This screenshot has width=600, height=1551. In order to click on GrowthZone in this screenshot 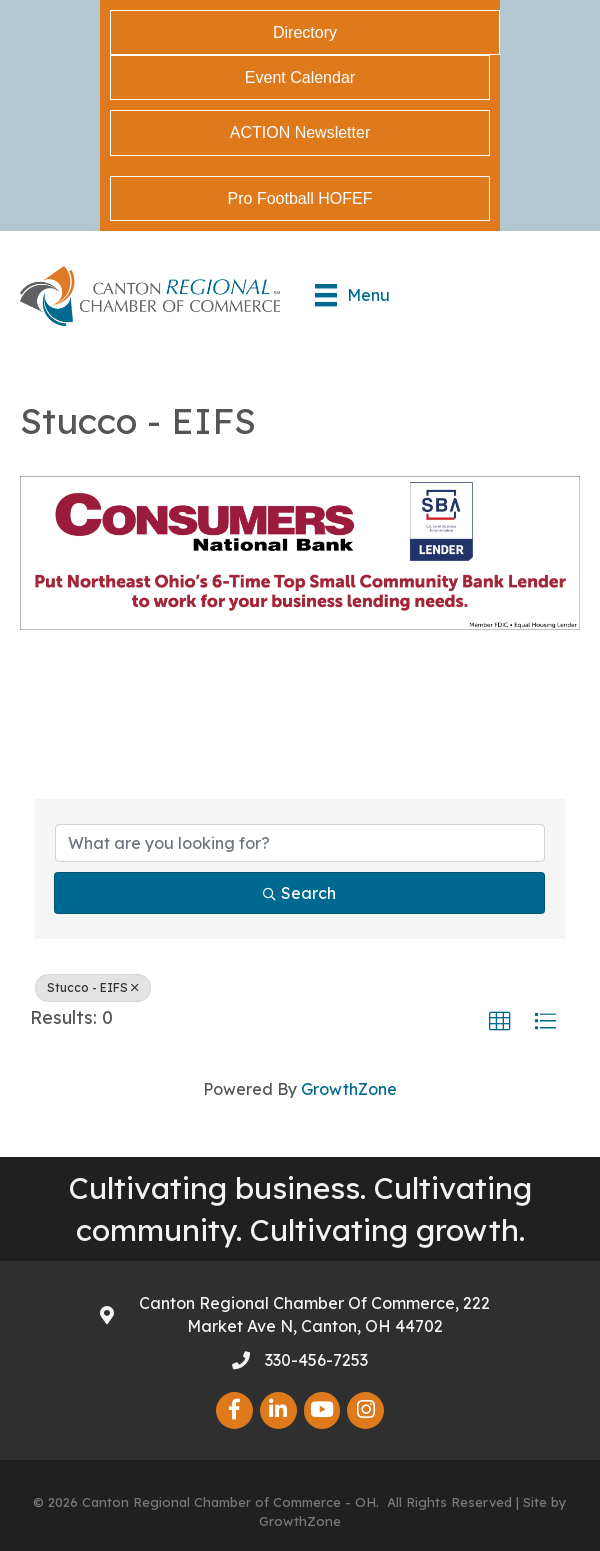, I will do `click(349, 1089)`.